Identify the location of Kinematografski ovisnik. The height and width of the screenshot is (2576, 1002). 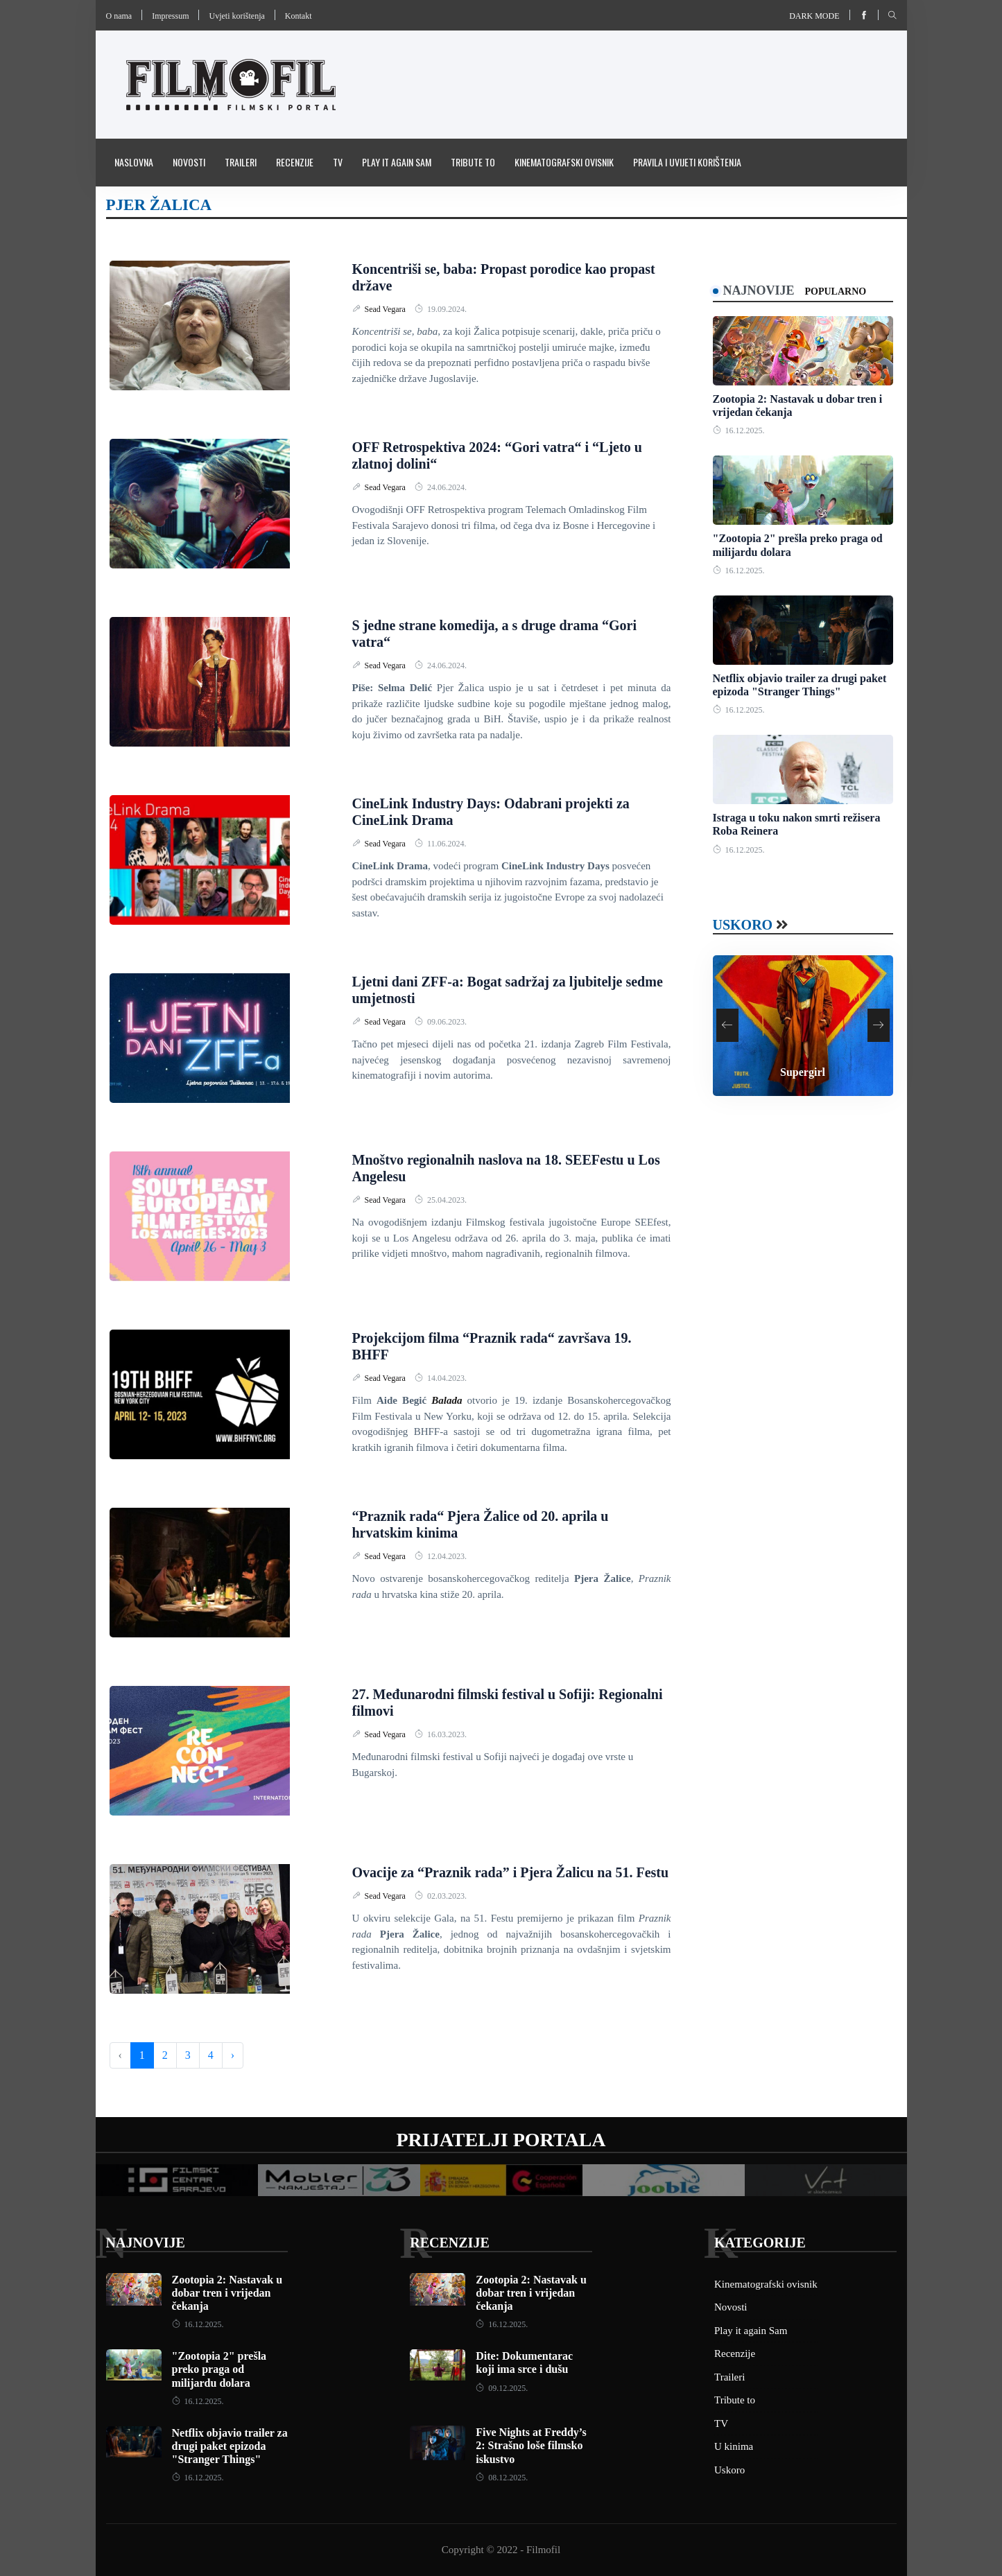
(564, 162).